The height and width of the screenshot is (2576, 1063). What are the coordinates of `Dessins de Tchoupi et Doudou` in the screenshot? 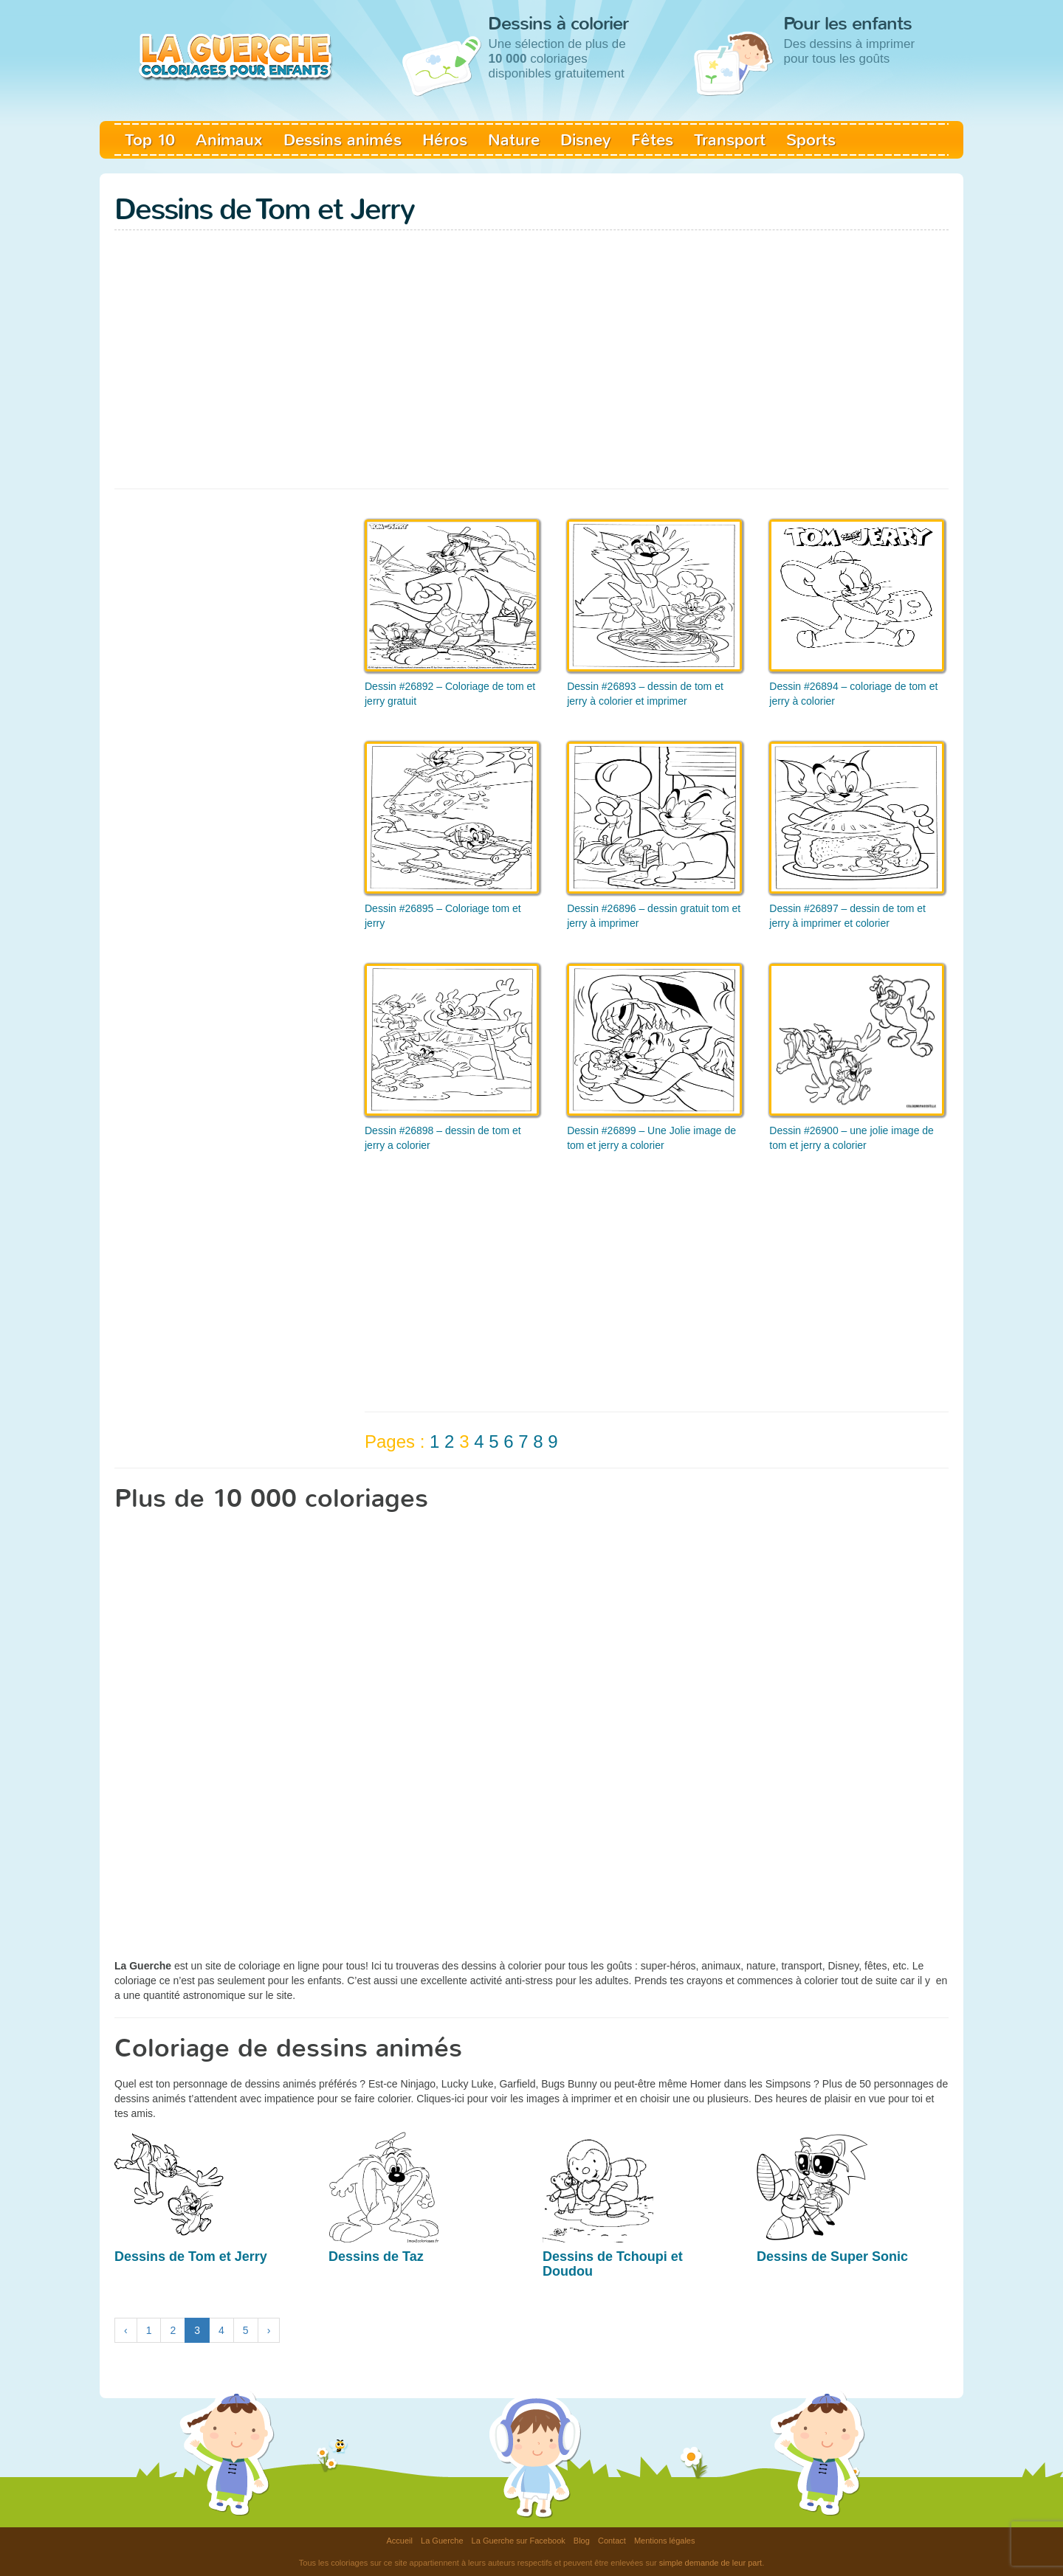 It's located at (613, 2264).